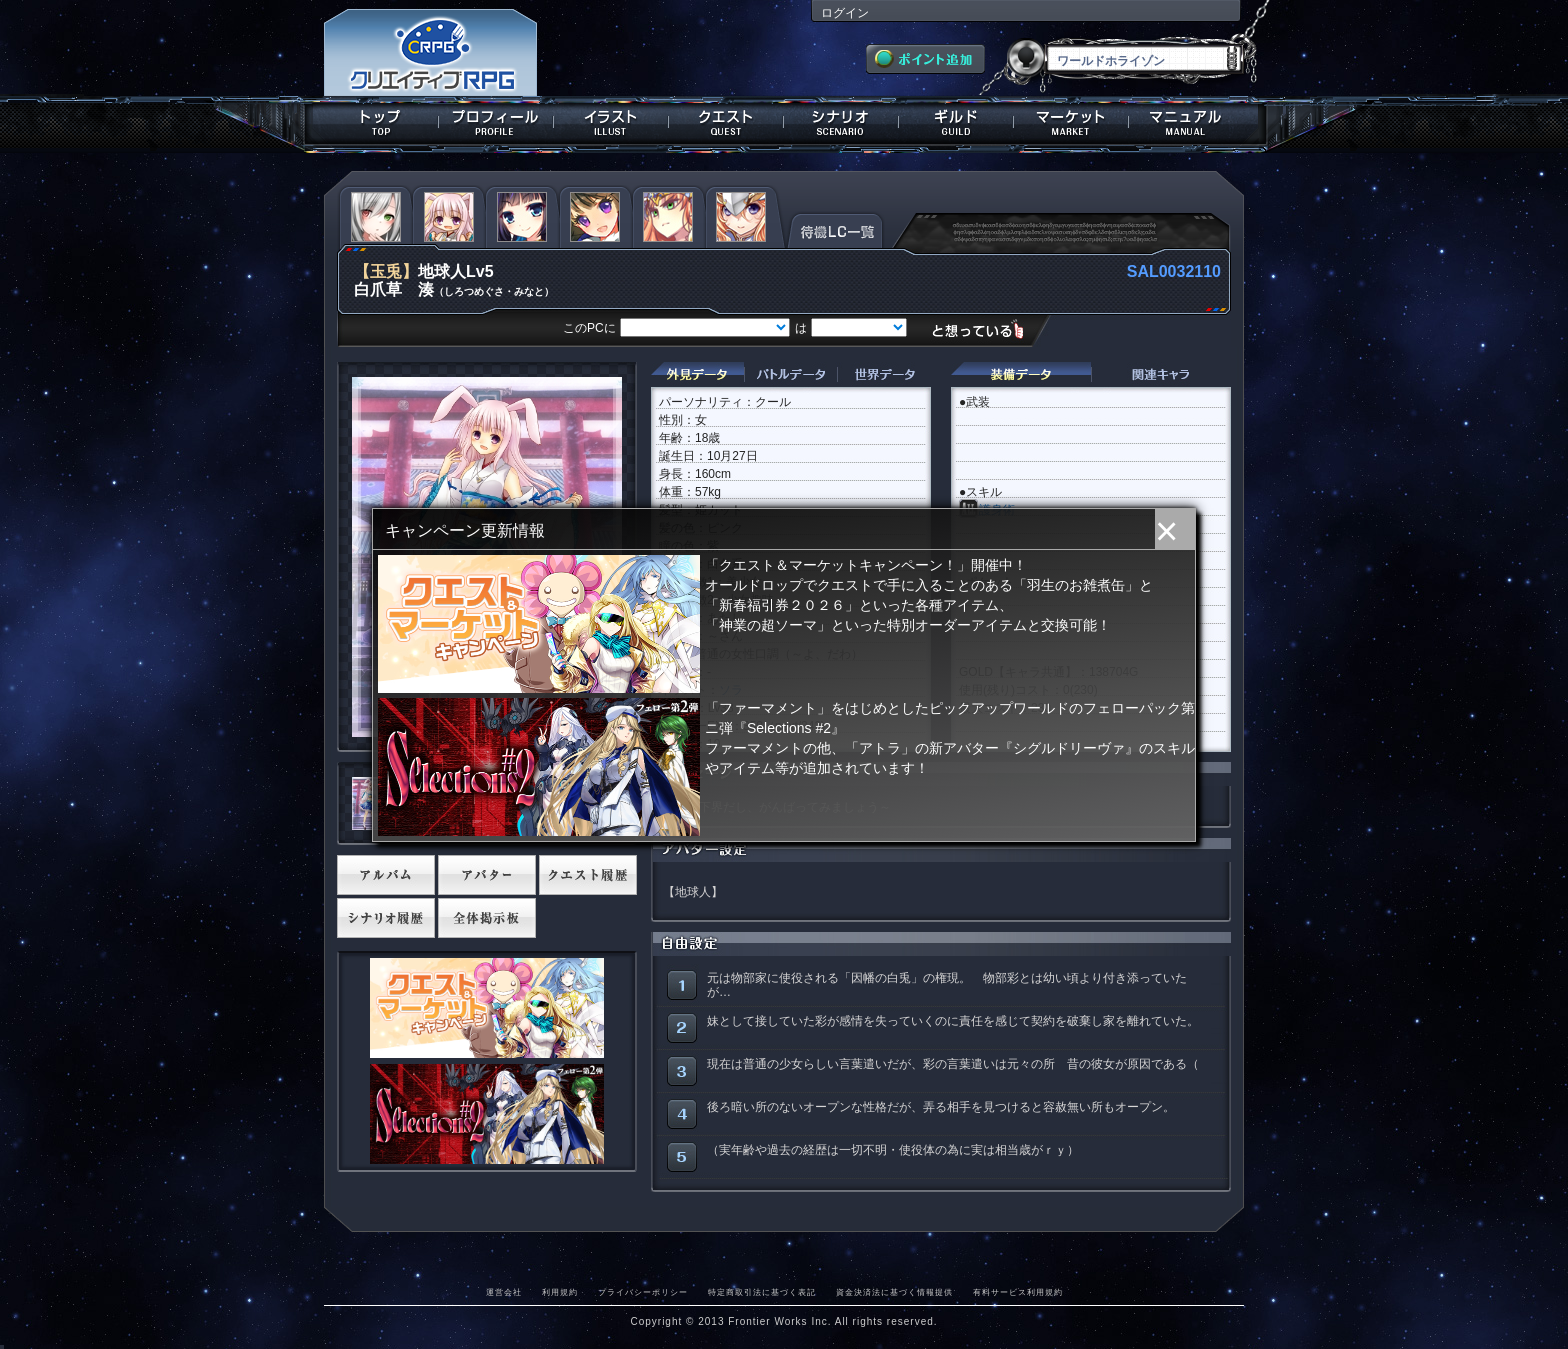 The height and width of the screenshot is (1349, 1568). Describe the element at coordinates (386, 875) in the screenshot. I see `アルバム` at that location.